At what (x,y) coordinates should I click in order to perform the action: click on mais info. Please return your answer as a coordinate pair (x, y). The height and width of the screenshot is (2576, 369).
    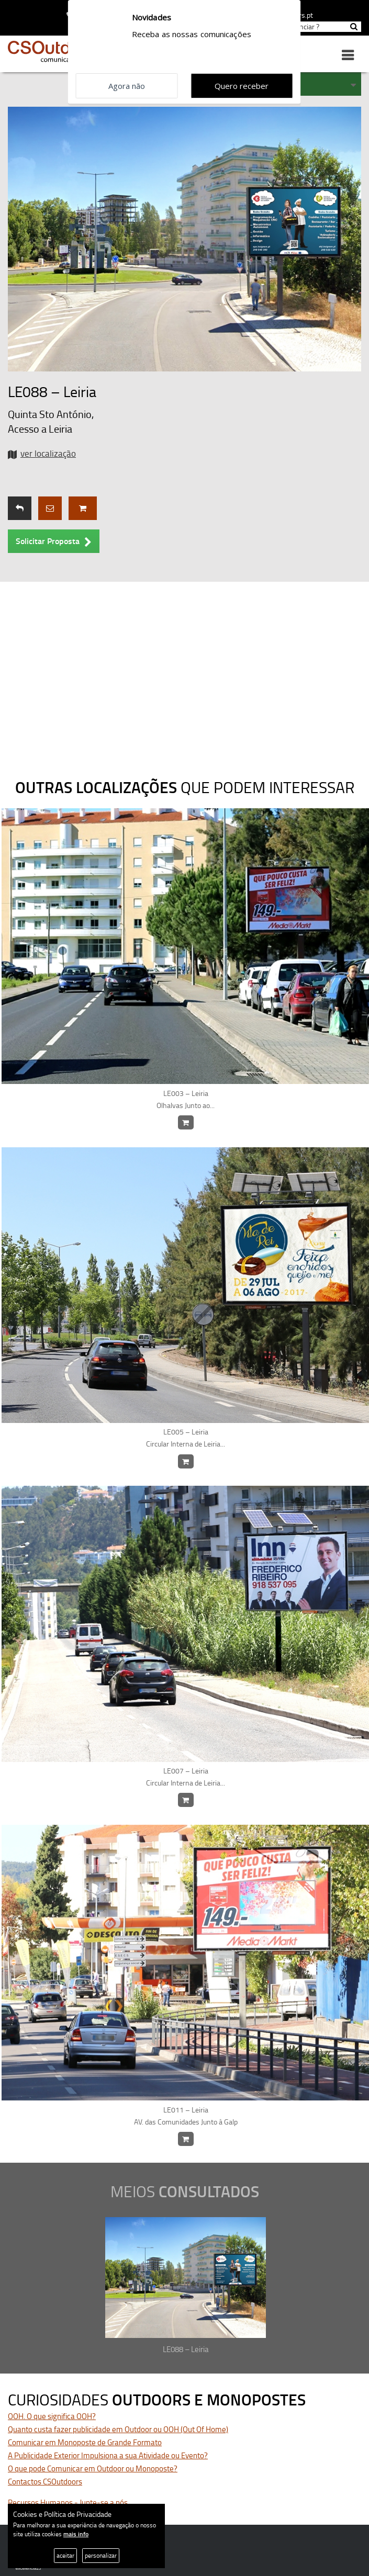
    Looking at the image, I should click on (75, 2533).